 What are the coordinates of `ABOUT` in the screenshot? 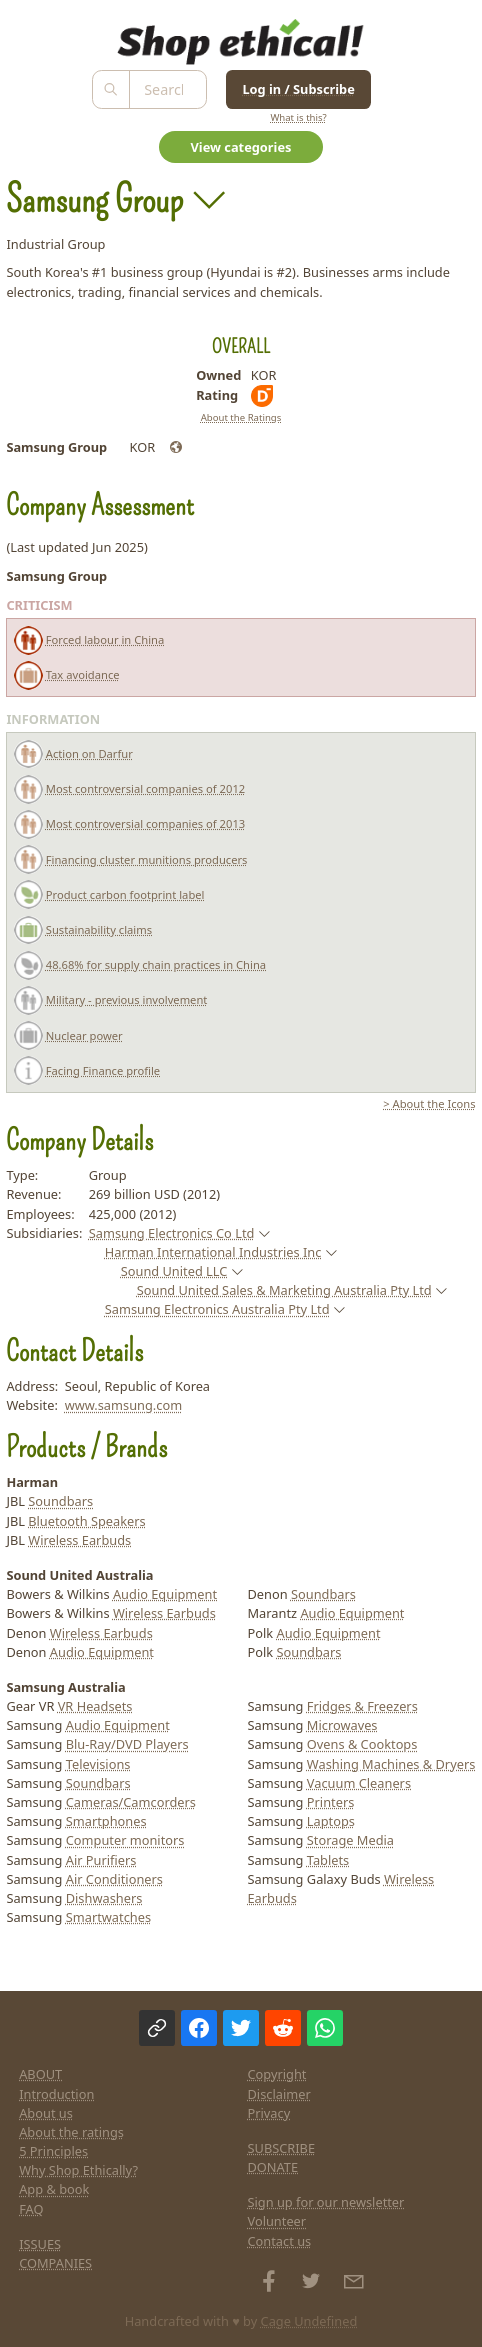 It's located at (40, 2074).